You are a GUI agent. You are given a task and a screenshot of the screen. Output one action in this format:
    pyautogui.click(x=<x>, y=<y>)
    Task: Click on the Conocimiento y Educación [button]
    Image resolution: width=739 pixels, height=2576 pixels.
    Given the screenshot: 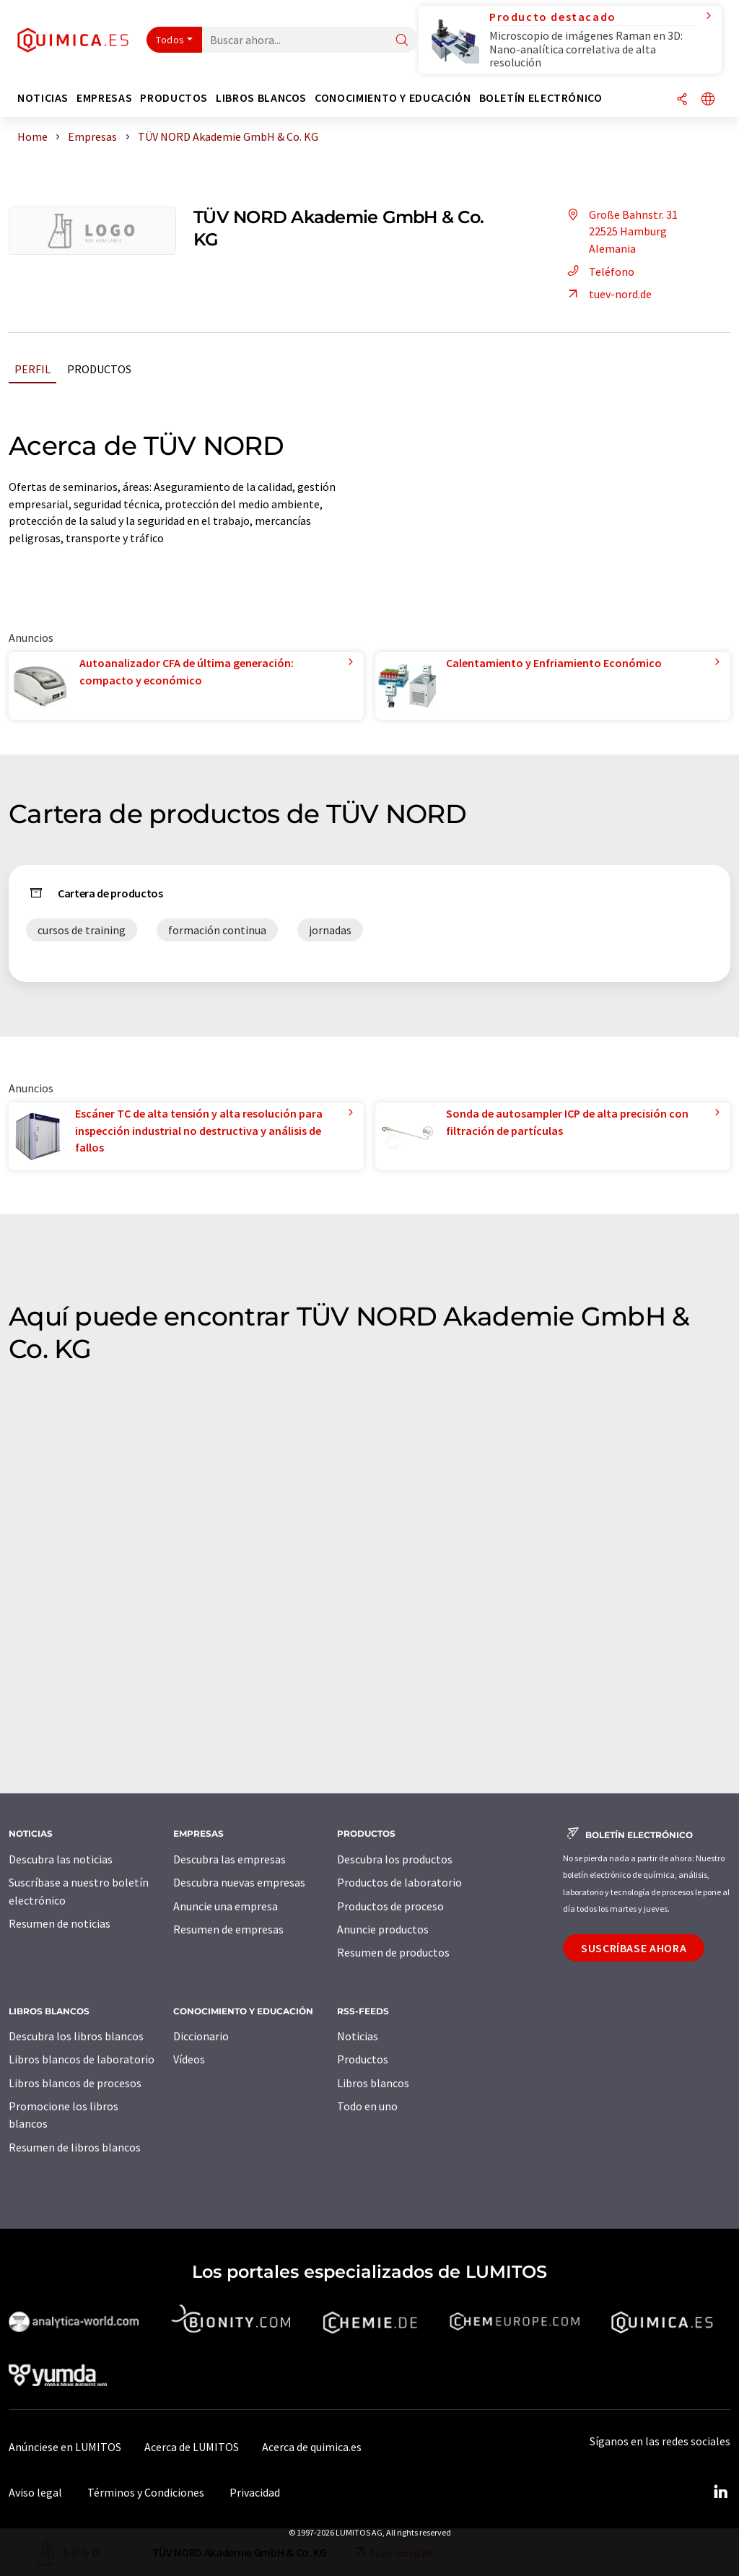 What is the action you would take?
    pyautogui.click(x=393, y=98)
    